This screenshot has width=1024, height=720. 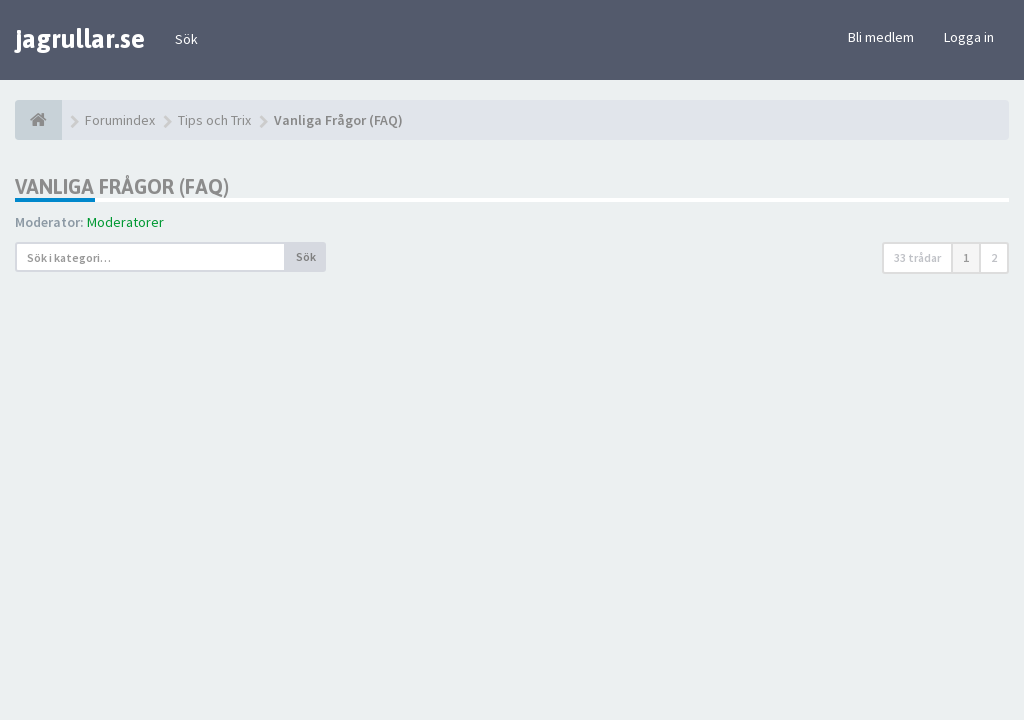 I want to click on Bli medlem, so click(x=881, y=37).